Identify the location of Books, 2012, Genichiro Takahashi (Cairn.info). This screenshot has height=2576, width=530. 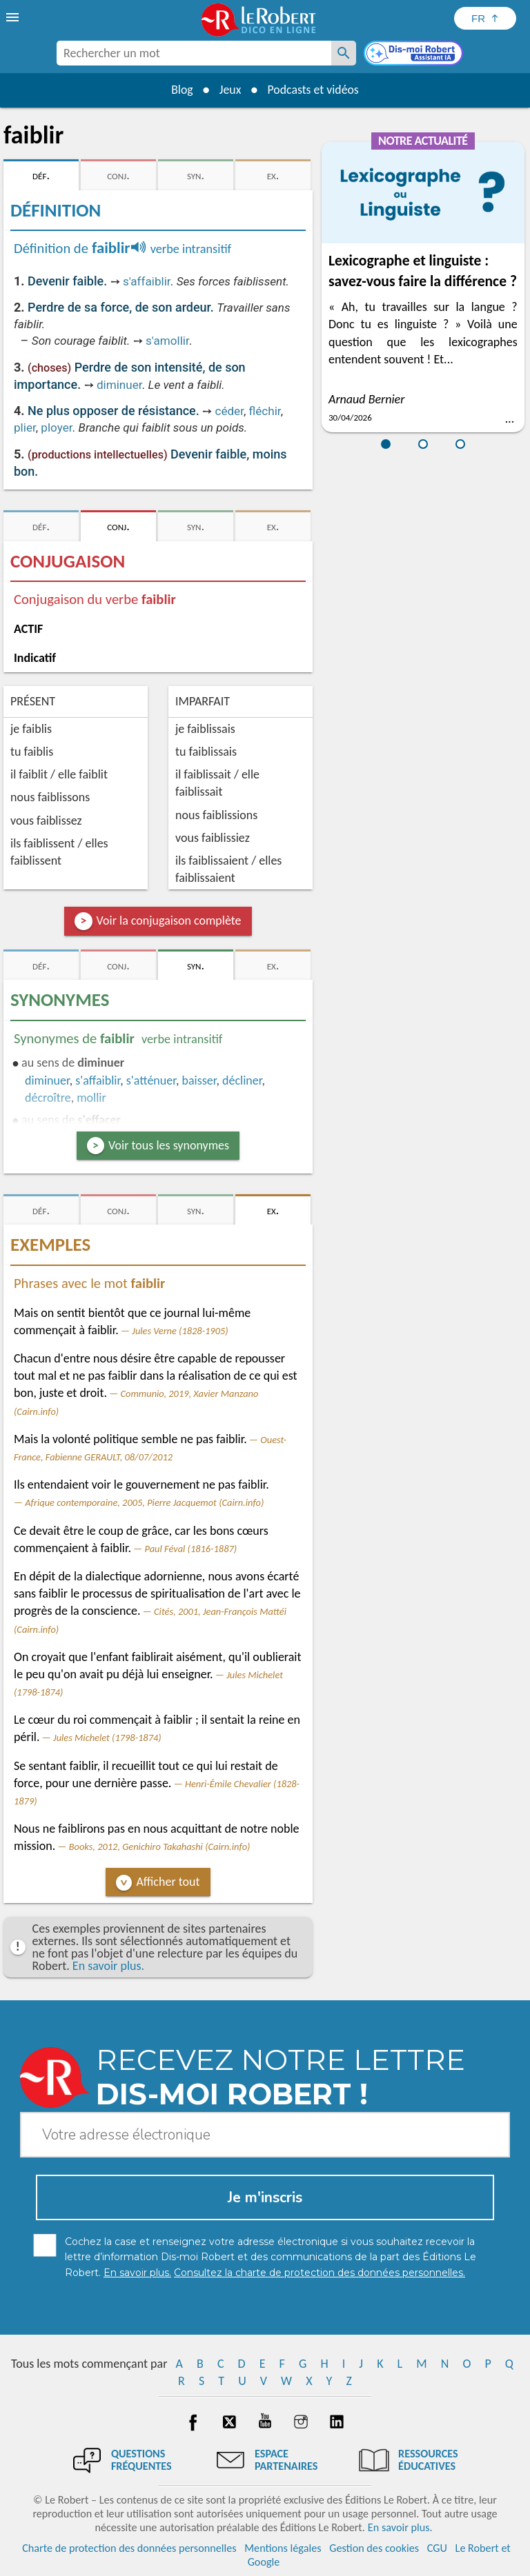
(160, 1846).